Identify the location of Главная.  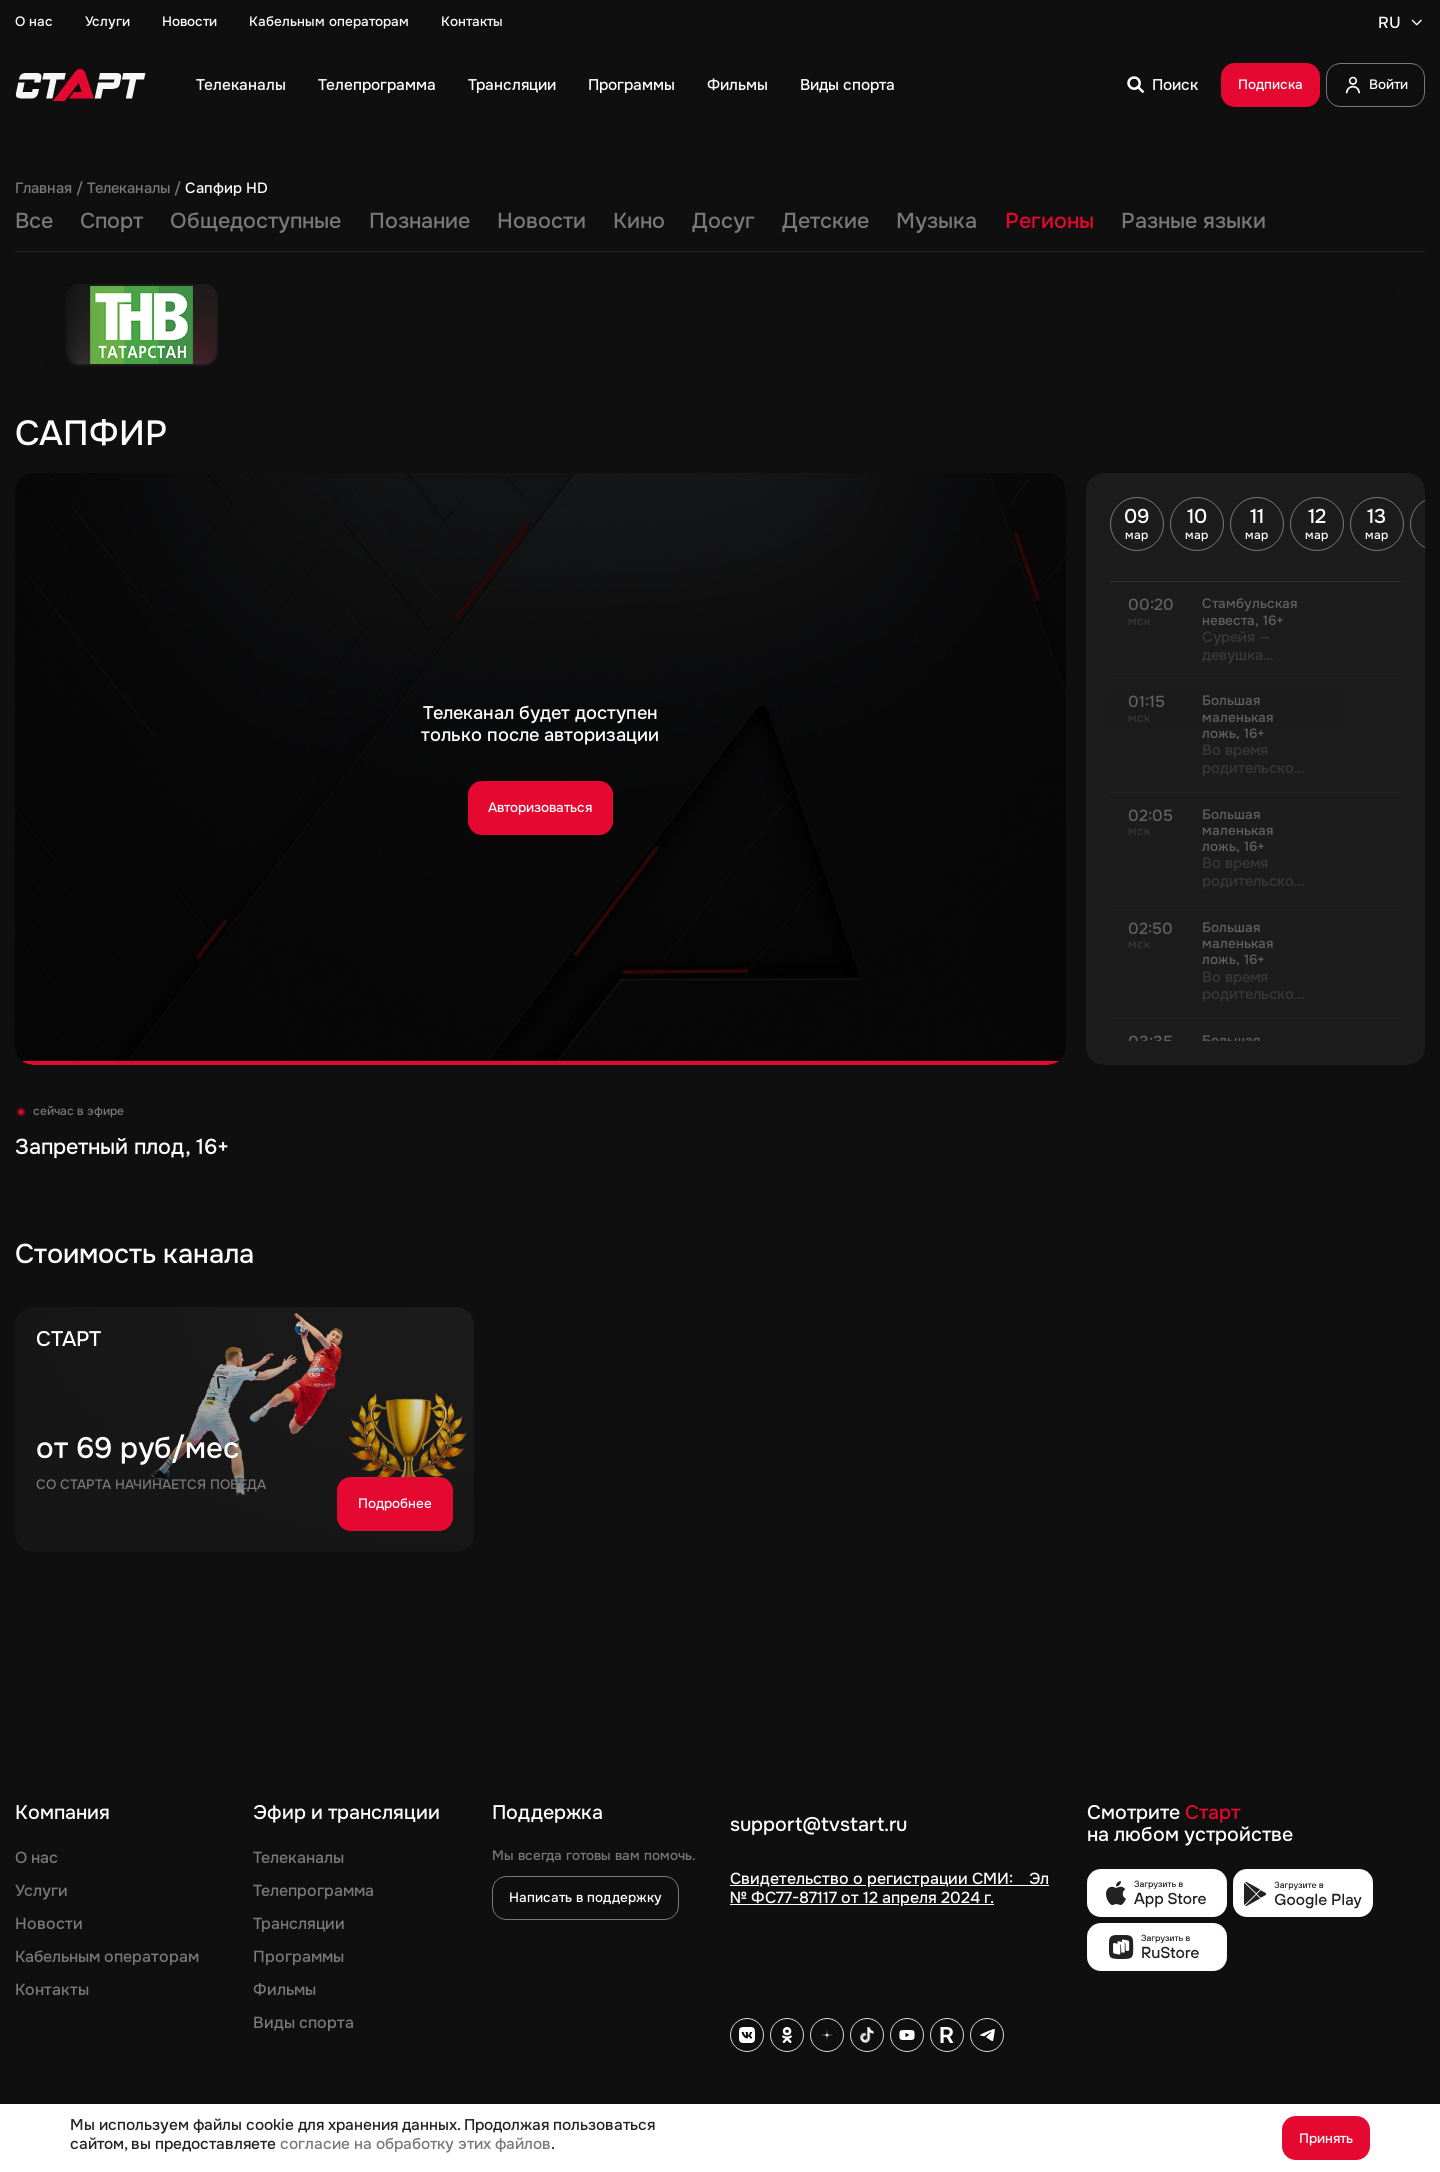
(43, 189).